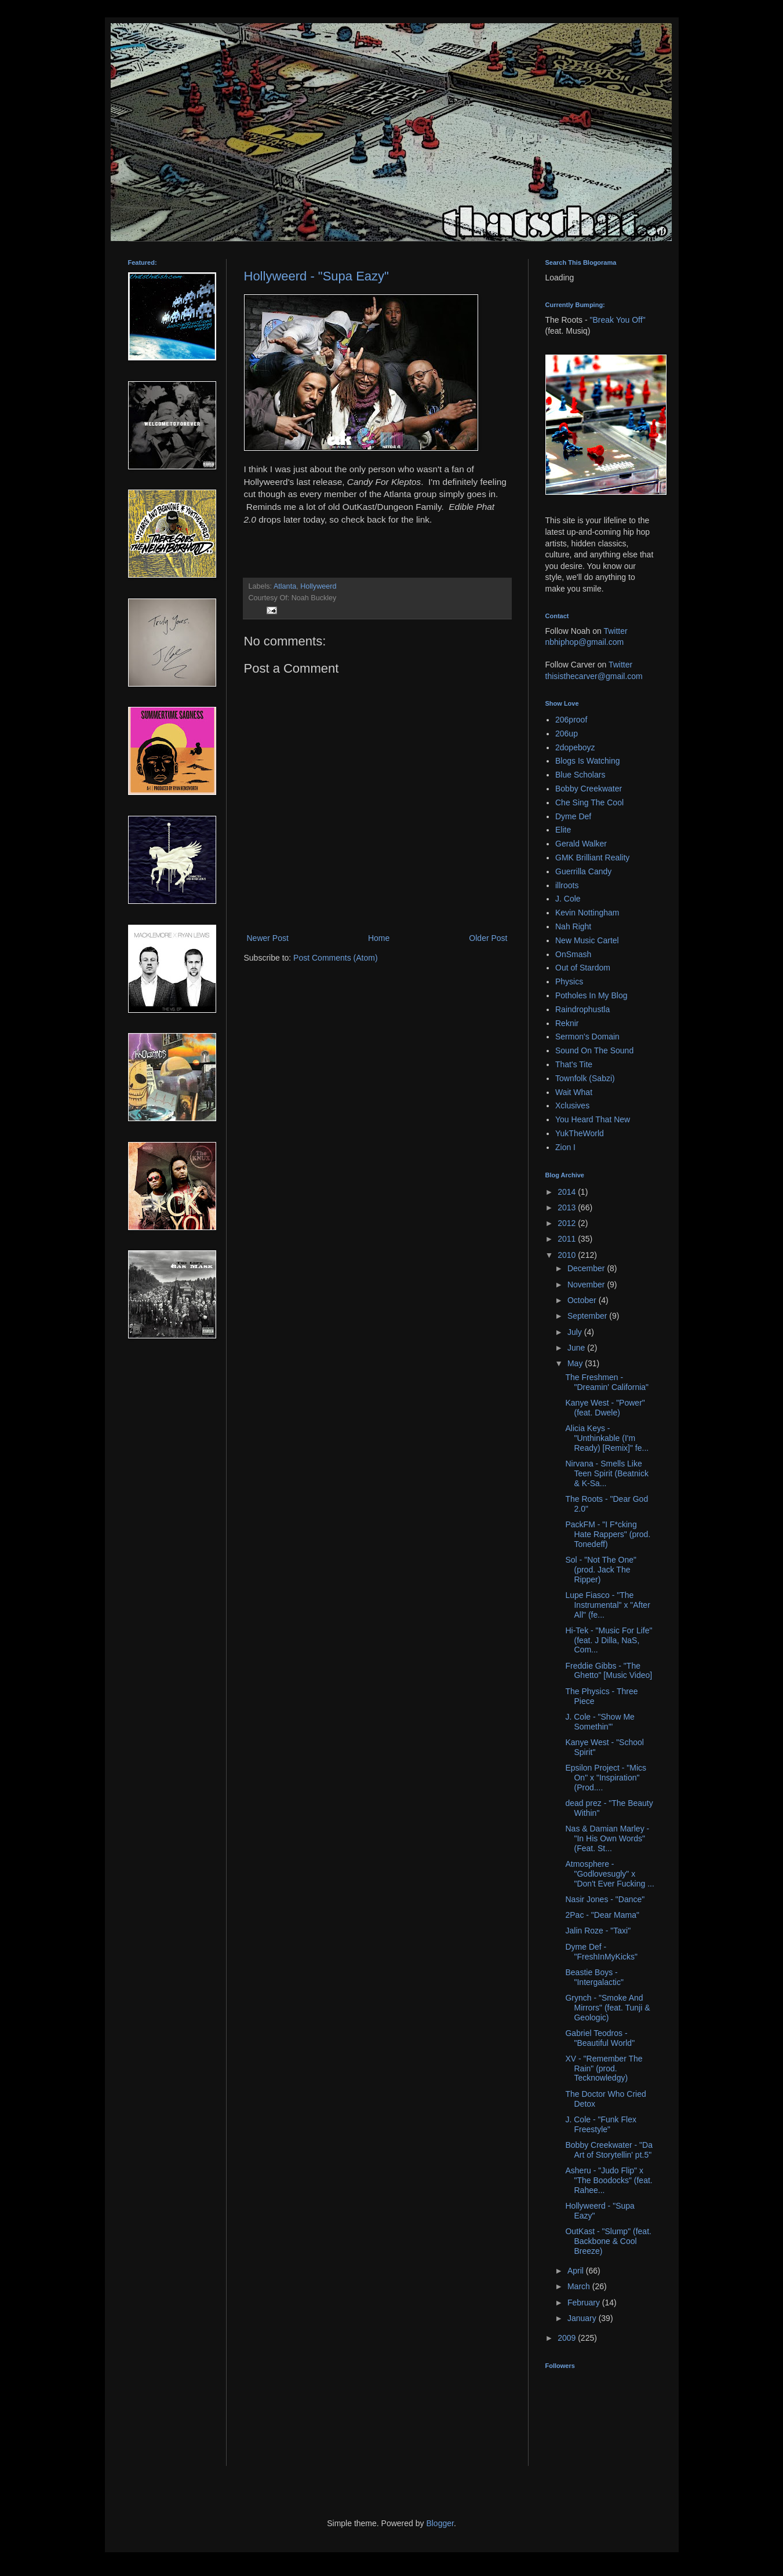 The width and height of the screenshot is (783, 2576). Describe the element at coordinates (583, 1300) in the screenshot. I see `October` at that location.